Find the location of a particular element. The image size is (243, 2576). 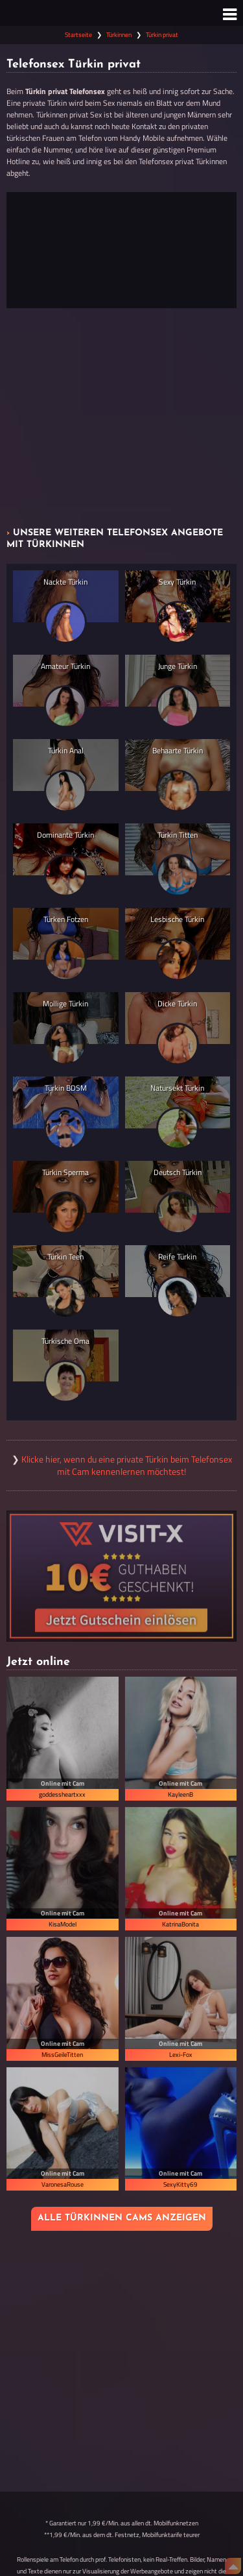

[Zur Startseite] is located at coordinates (121, 13).